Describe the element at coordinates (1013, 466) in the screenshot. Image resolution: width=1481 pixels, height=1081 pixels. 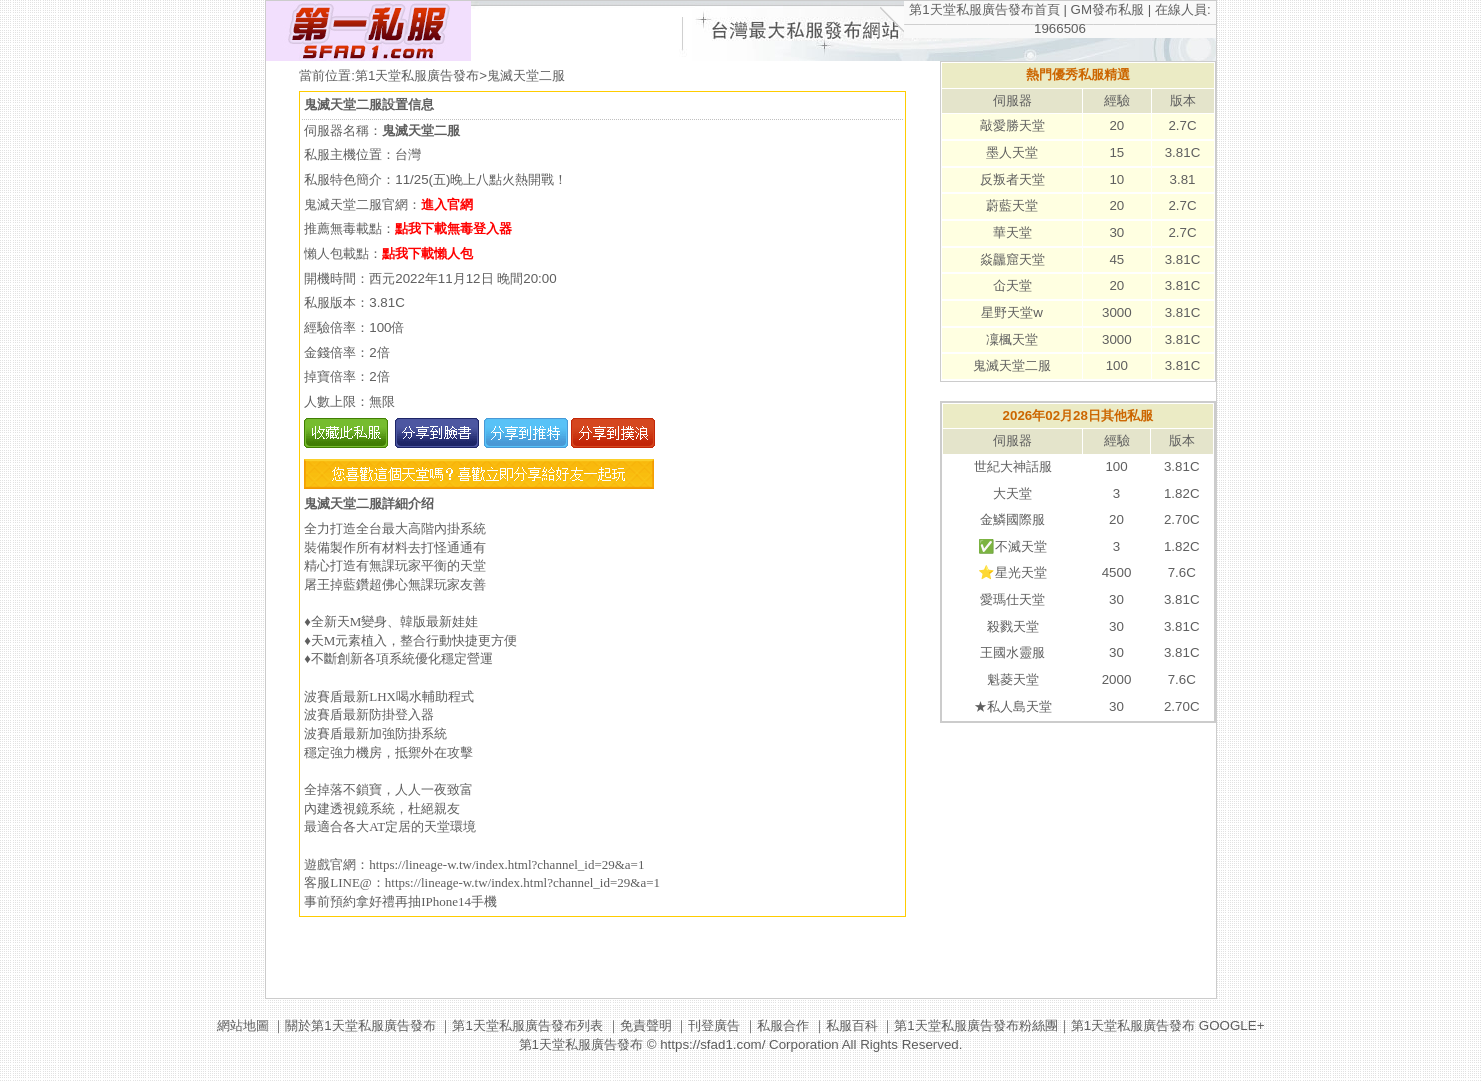
I see `世紀大神話服` at that location.